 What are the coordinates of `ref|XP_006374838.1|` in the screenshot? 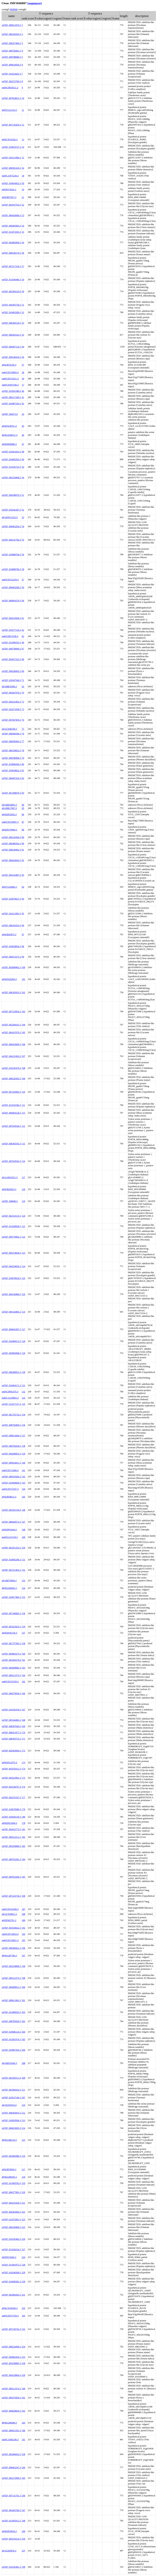 It's located at (11, 1253).